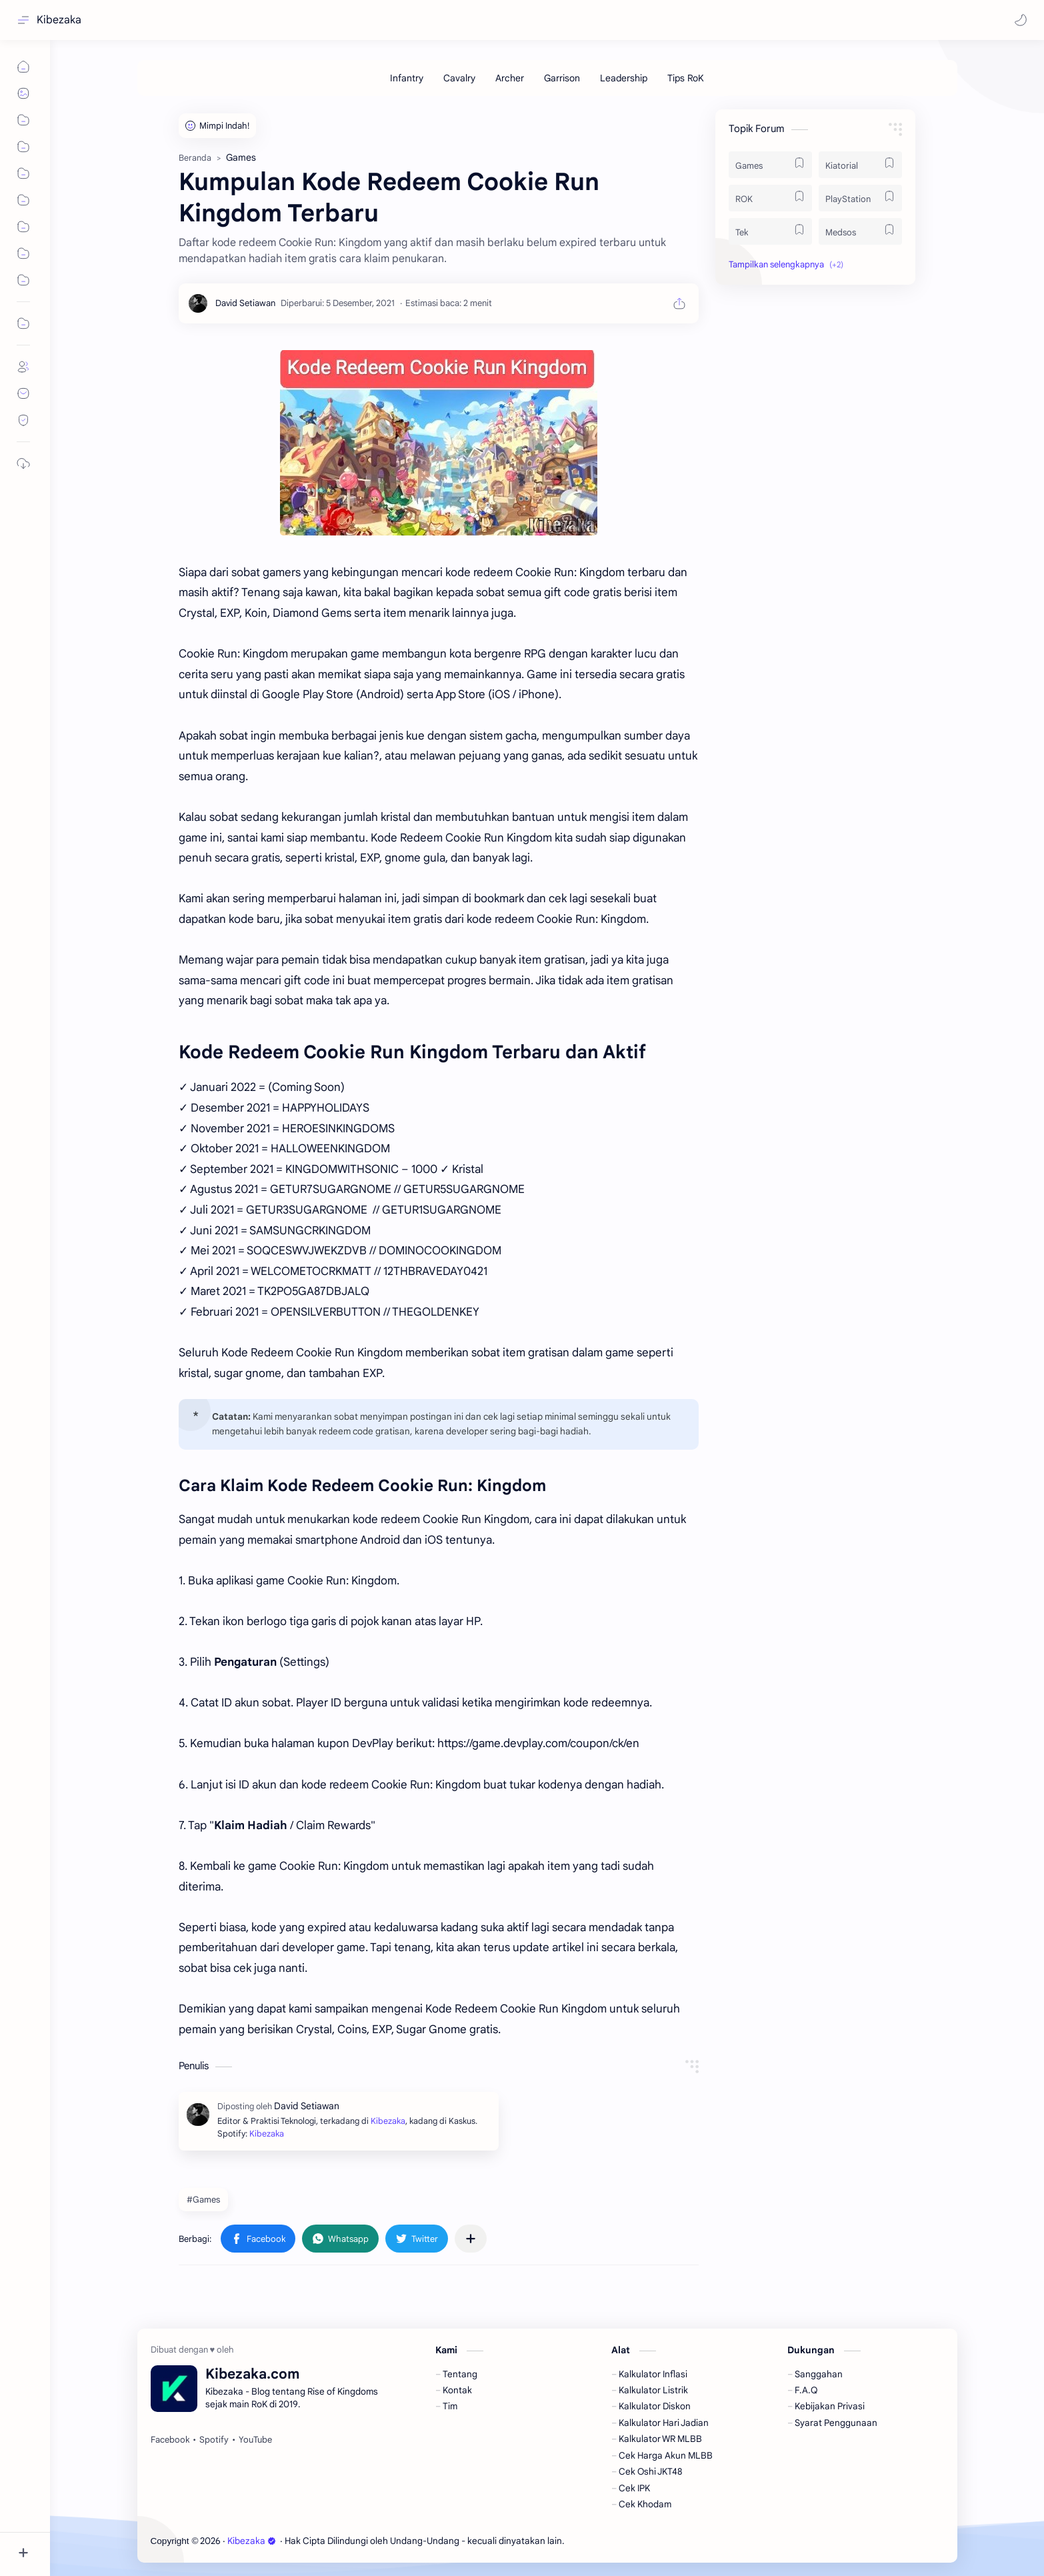  Describe the element at coordinates (770, 231) in the screenshot. I see `[Tek]` at that location.